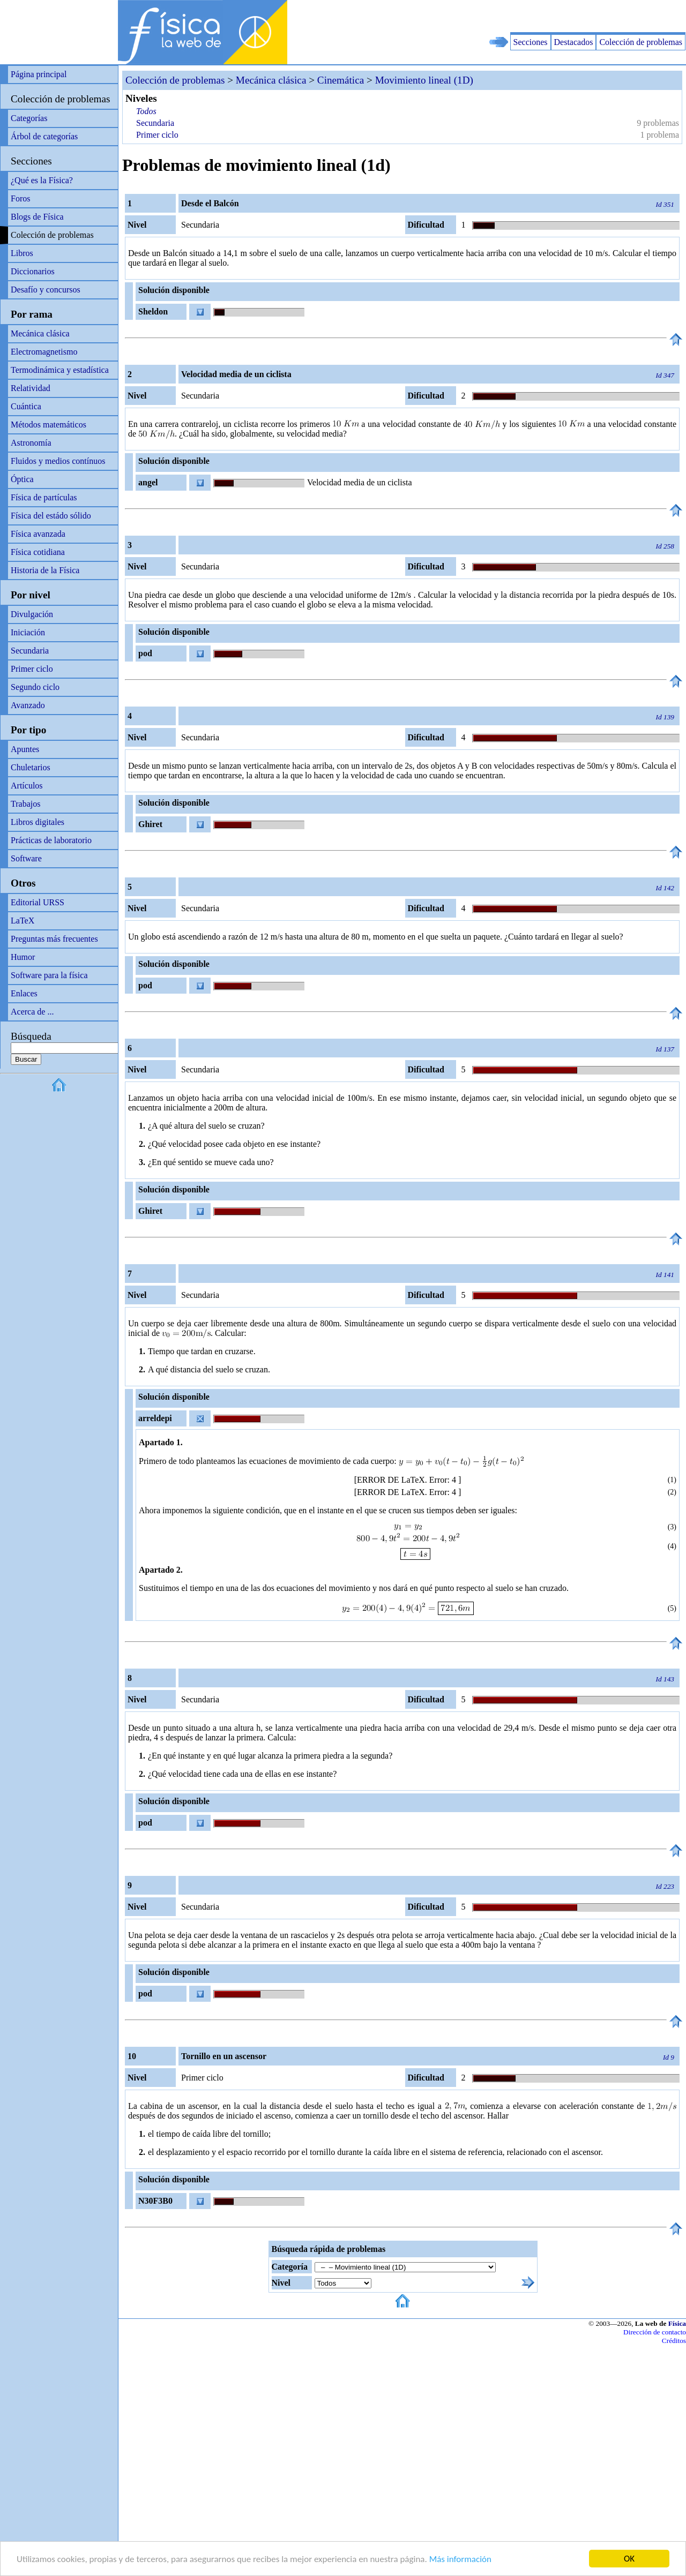 The height and width of the screenshot is (2576, 686). I want to click on Id 139, so click(665, 717).